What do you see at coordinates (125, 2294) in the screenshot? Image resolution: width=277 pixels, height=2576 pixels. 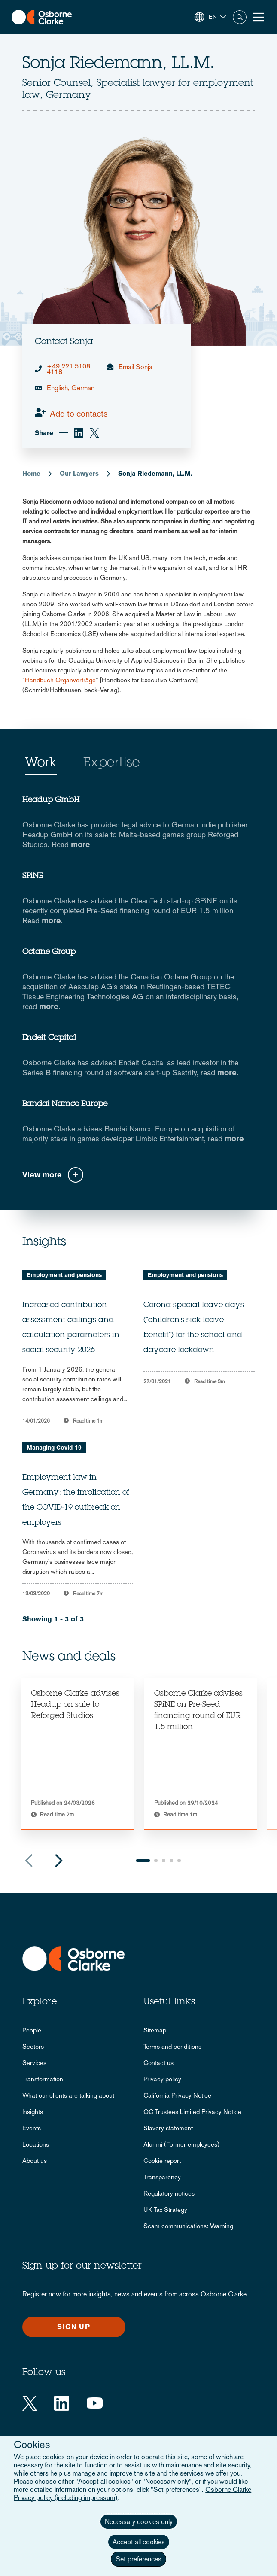 I see `insights, news and events` at bounding box center [125, 2294].